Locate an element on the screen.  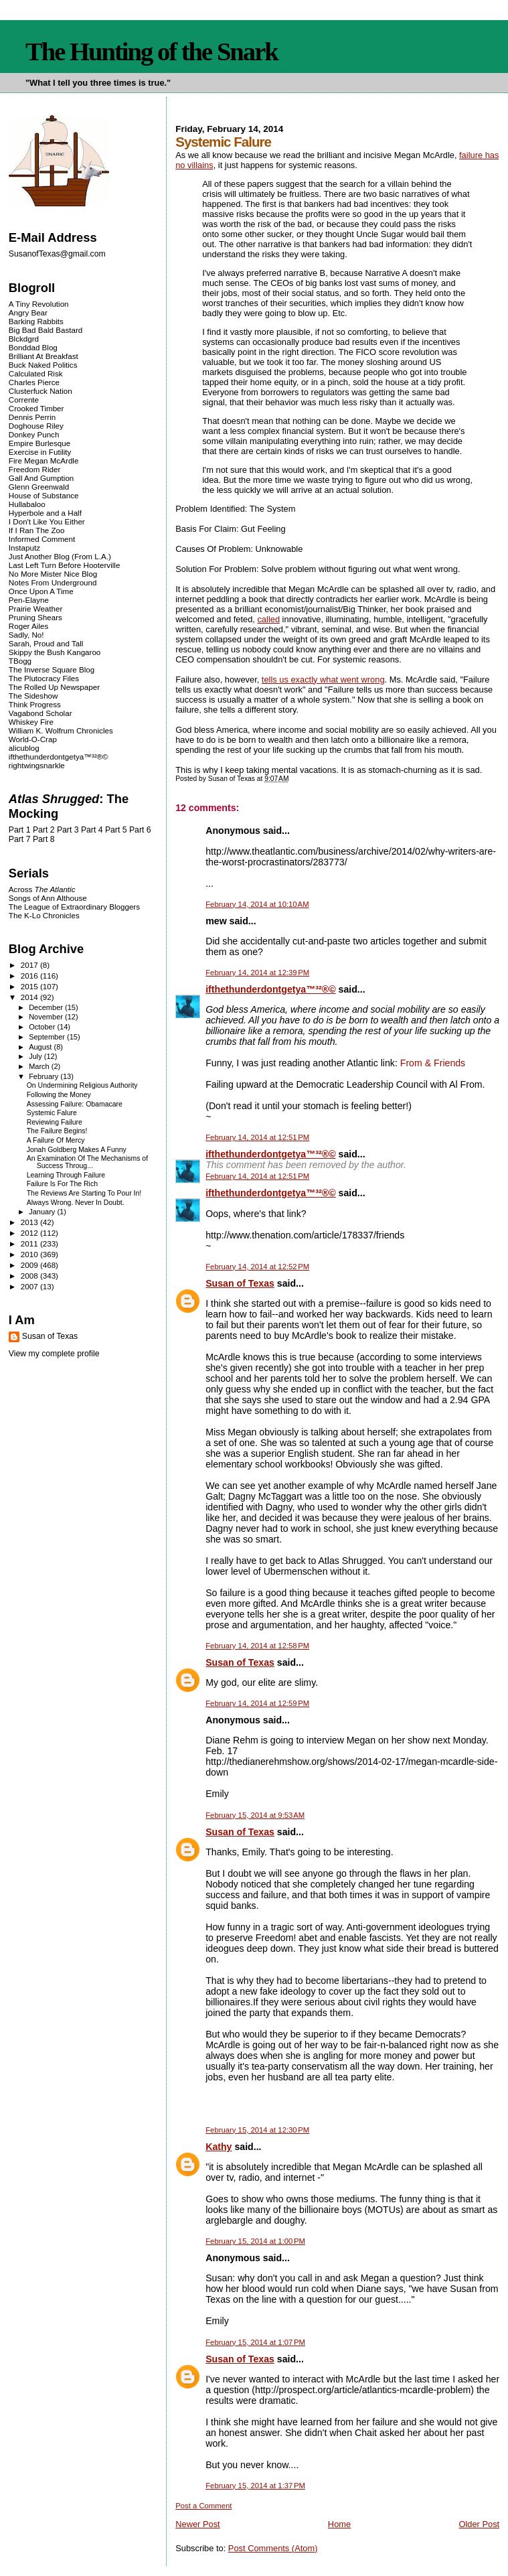
World-O-Crap is located at coordinates (33, 739).